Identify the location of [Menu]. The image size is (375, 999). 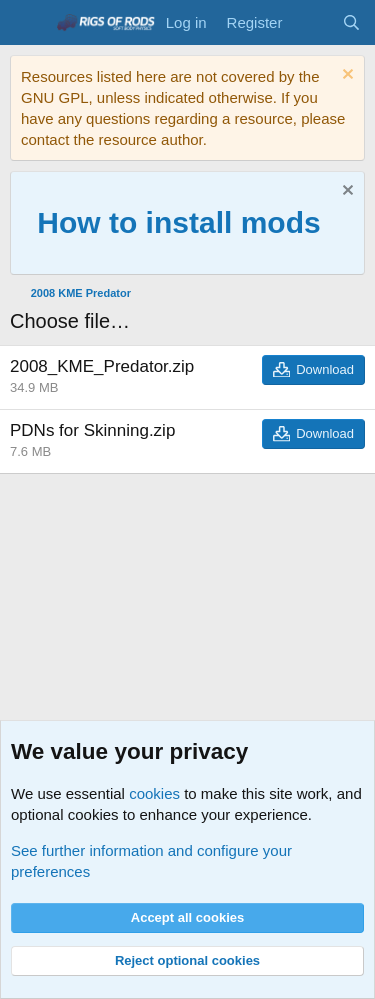
(27, 23).